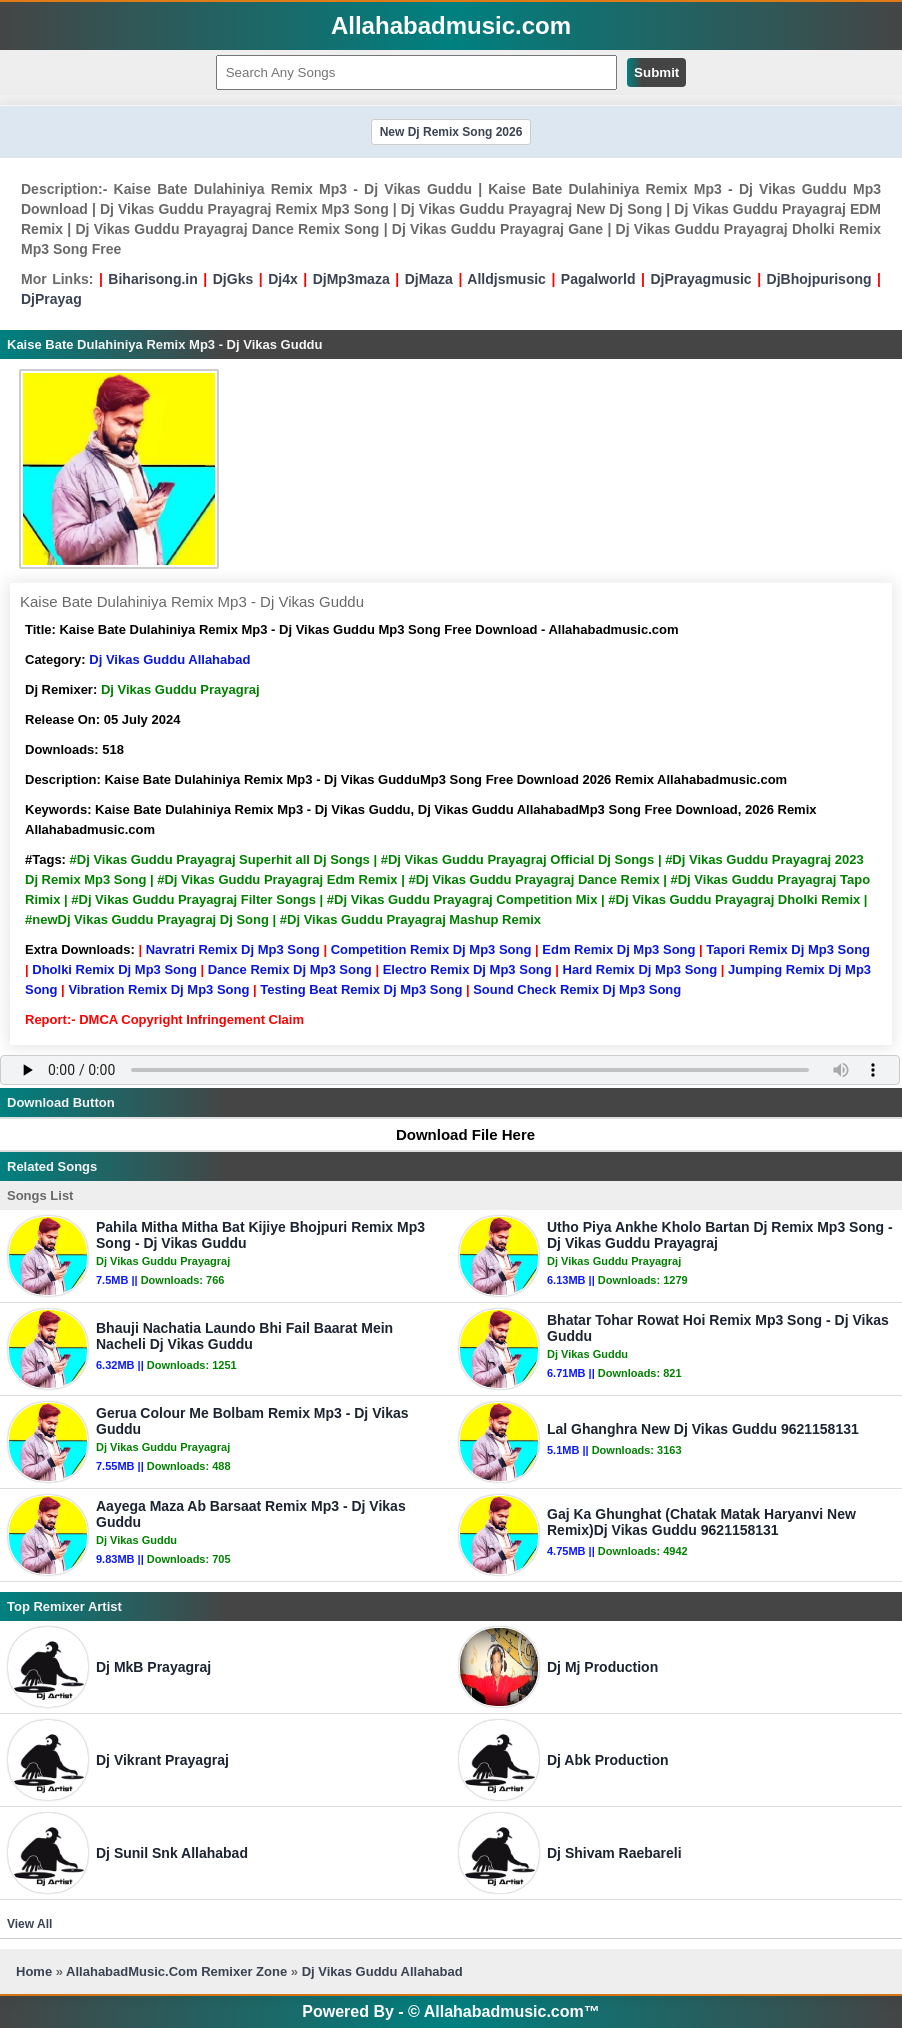 The width and height of the screenshot is (902, 2028). What do you see at coordinates (467, 969) in the screenshot?
I see `Electro Remix Dj Mp3 Song` at bounding box center [467, 969].